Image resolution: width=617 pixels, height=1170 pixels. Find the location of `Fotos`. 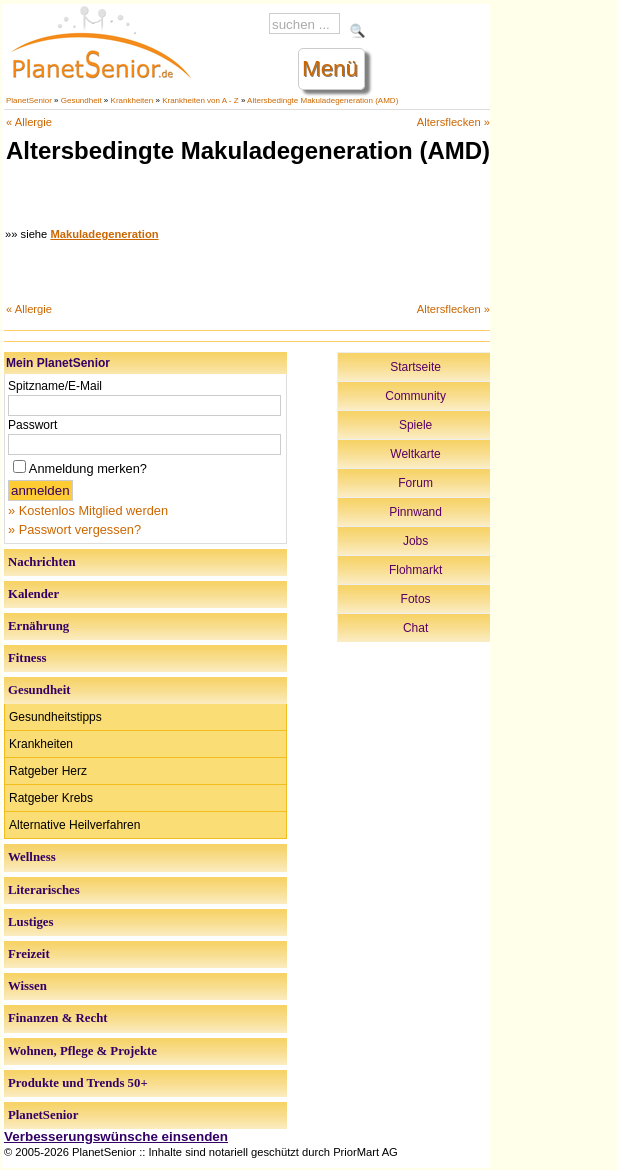

Fotos is located at coordinates (416, 599).